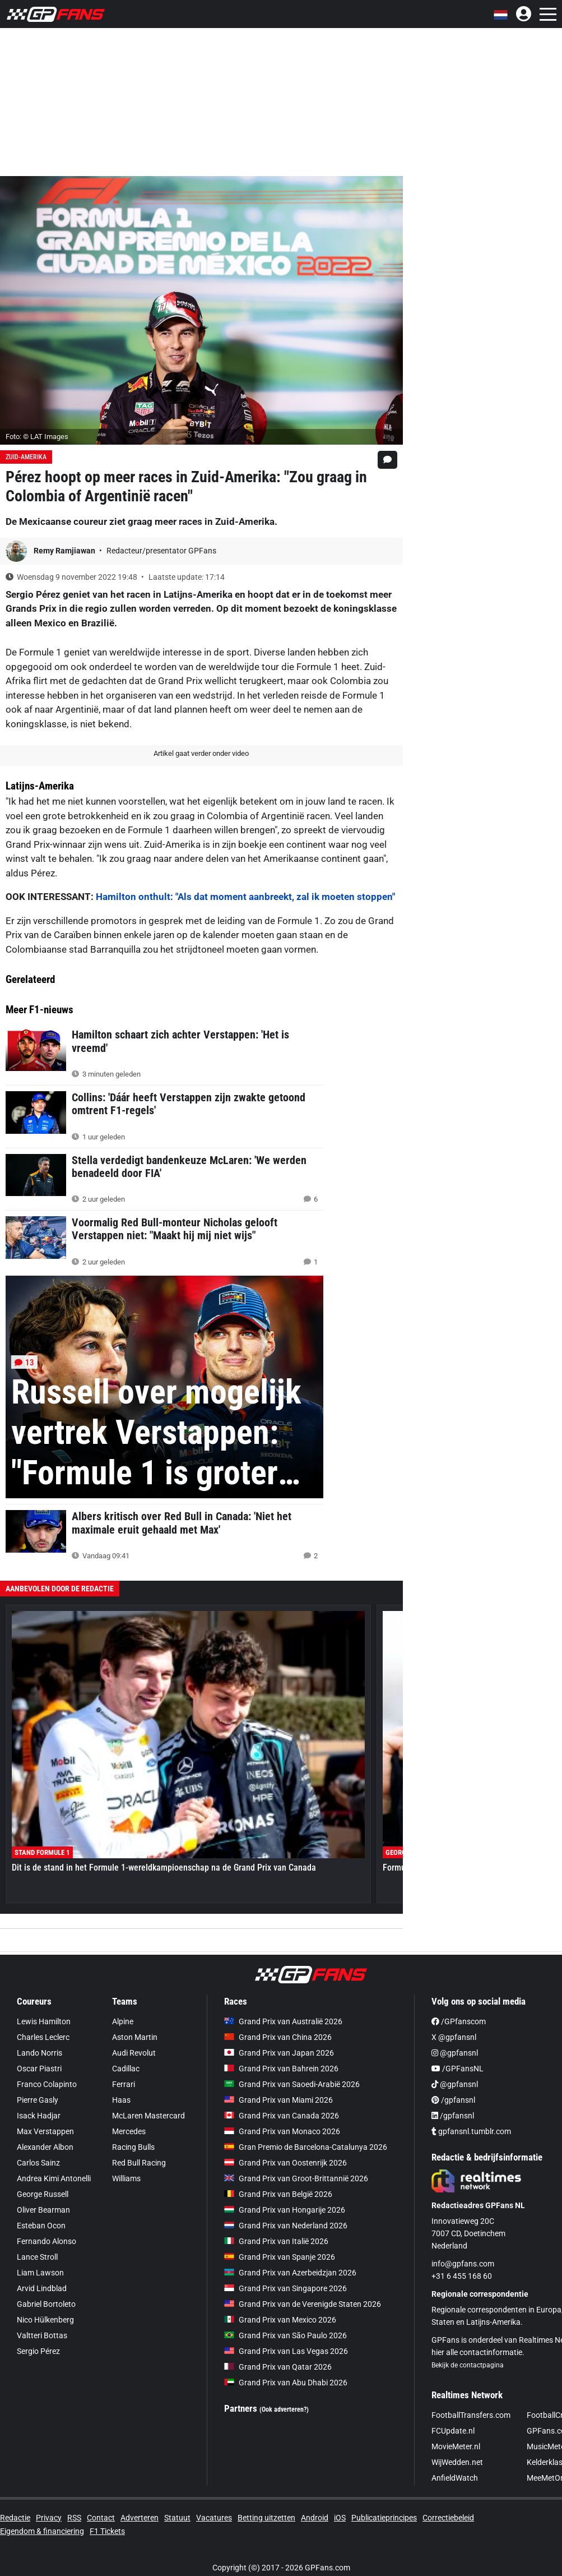 This screenshot has width=562, height=2576. What do you see at coordinates (454, 2477) in the screenshot?
I see `AnfieldWatch` at bounding box center [454, 2477].